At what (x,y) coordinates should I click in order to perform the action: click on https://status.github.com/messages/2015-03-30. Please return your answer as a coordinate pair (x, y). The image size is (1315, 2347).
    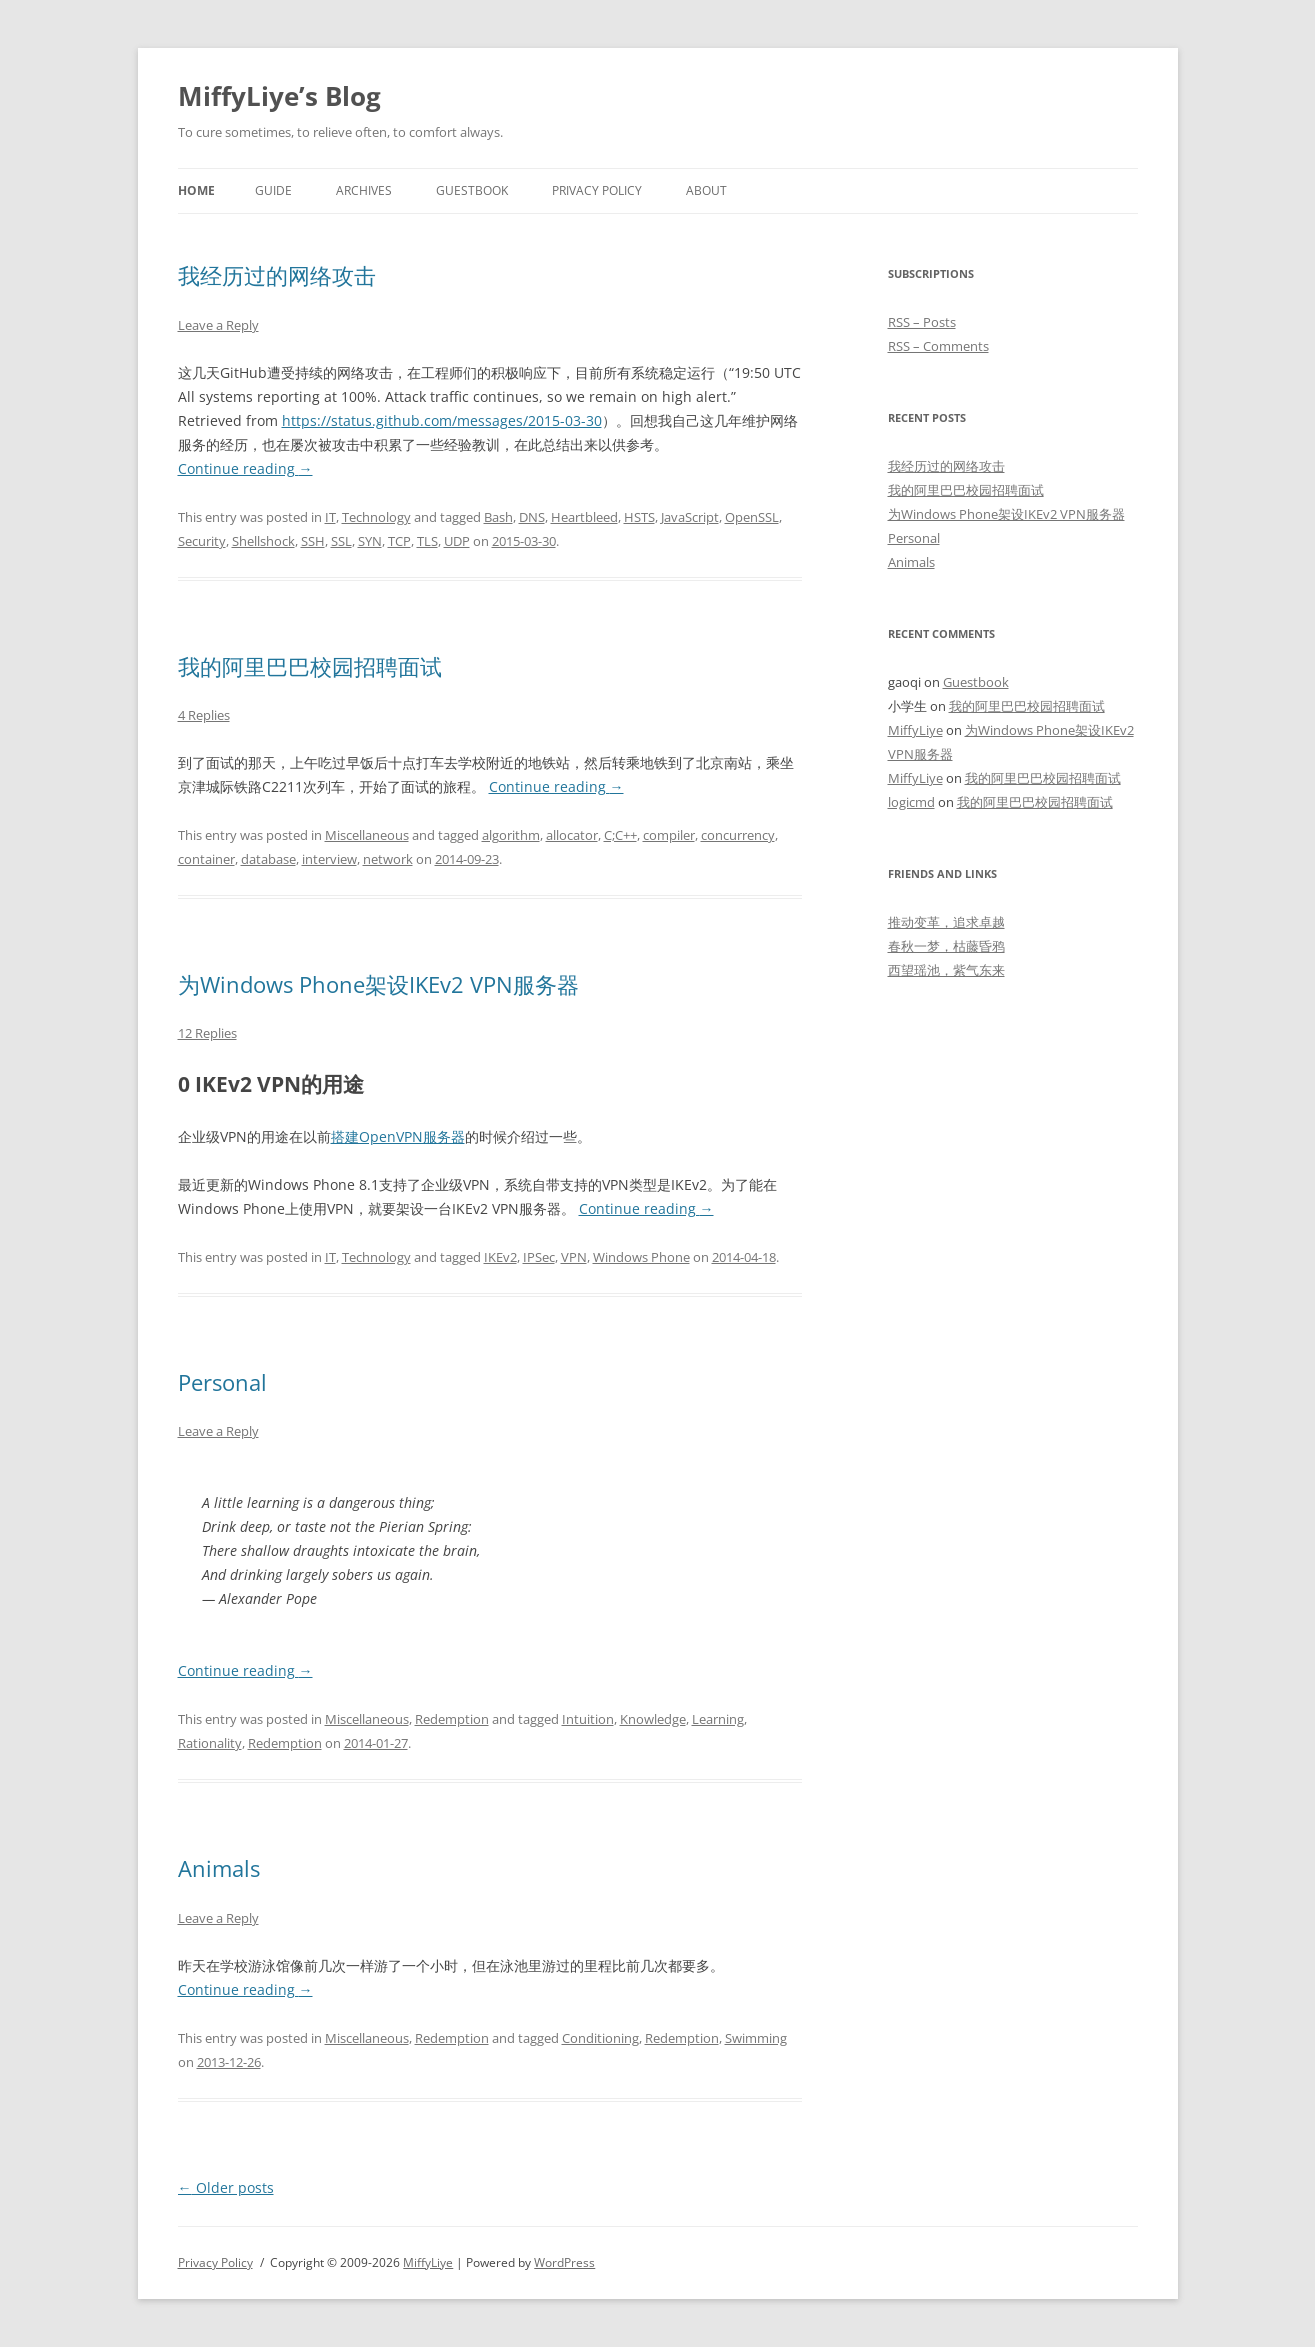
    Looking at the image, I should click on (442, 420).